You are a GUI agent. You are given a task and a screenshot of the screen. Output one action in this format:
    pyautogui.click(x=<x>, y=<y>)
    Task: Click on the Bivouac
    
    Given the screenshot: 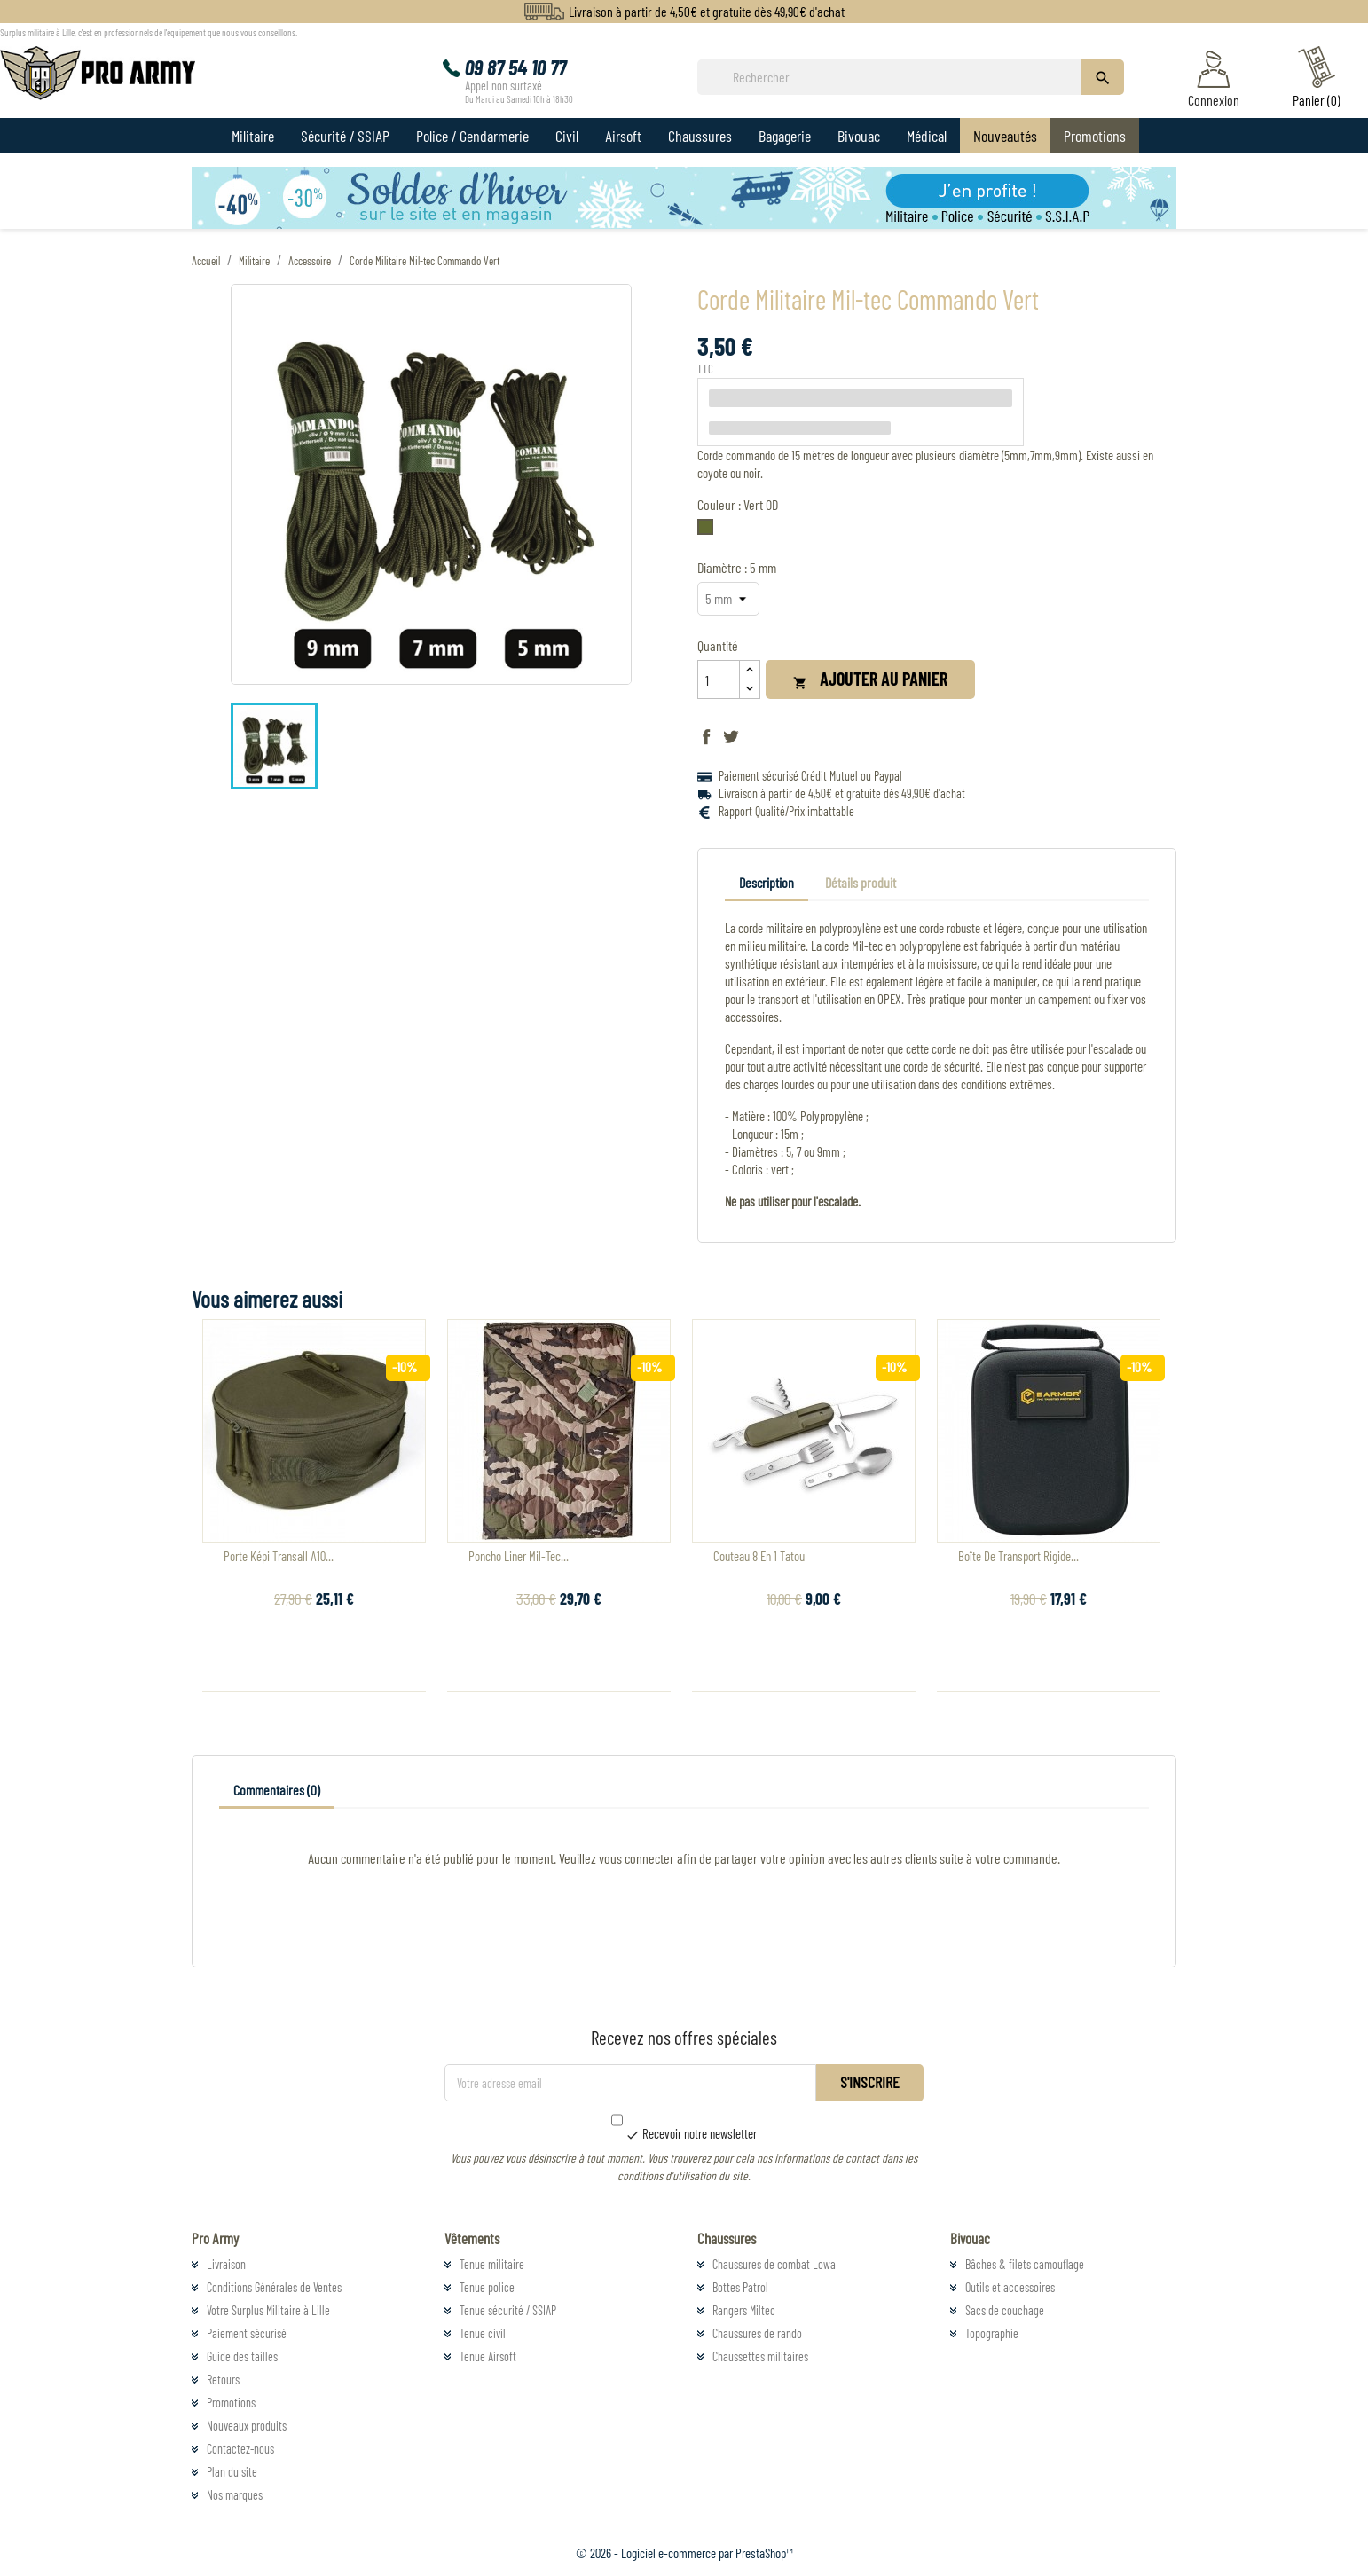 What is the action you would take?
    pyautogui.click(x=858, y=135)
    